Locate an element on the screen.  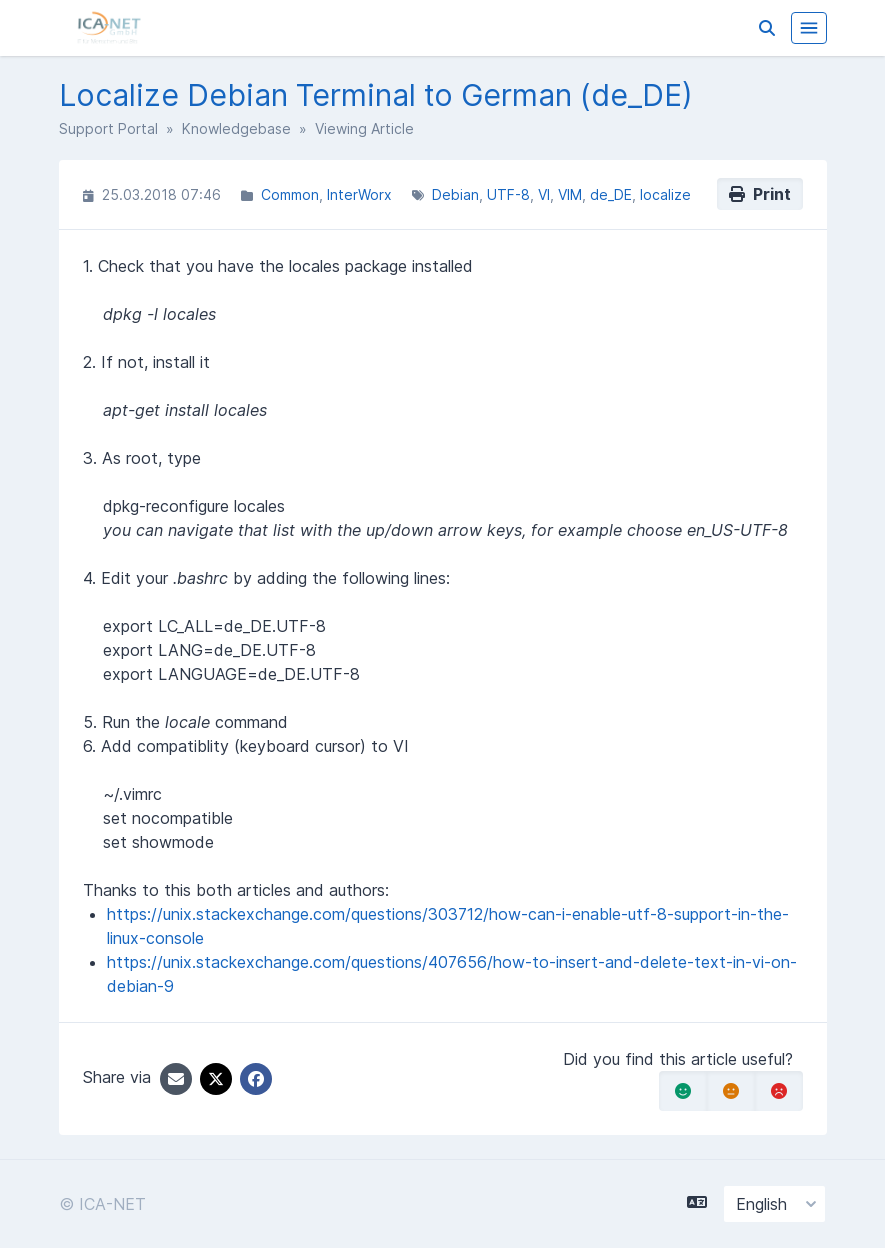
Common is located at coordinates (290, 194).